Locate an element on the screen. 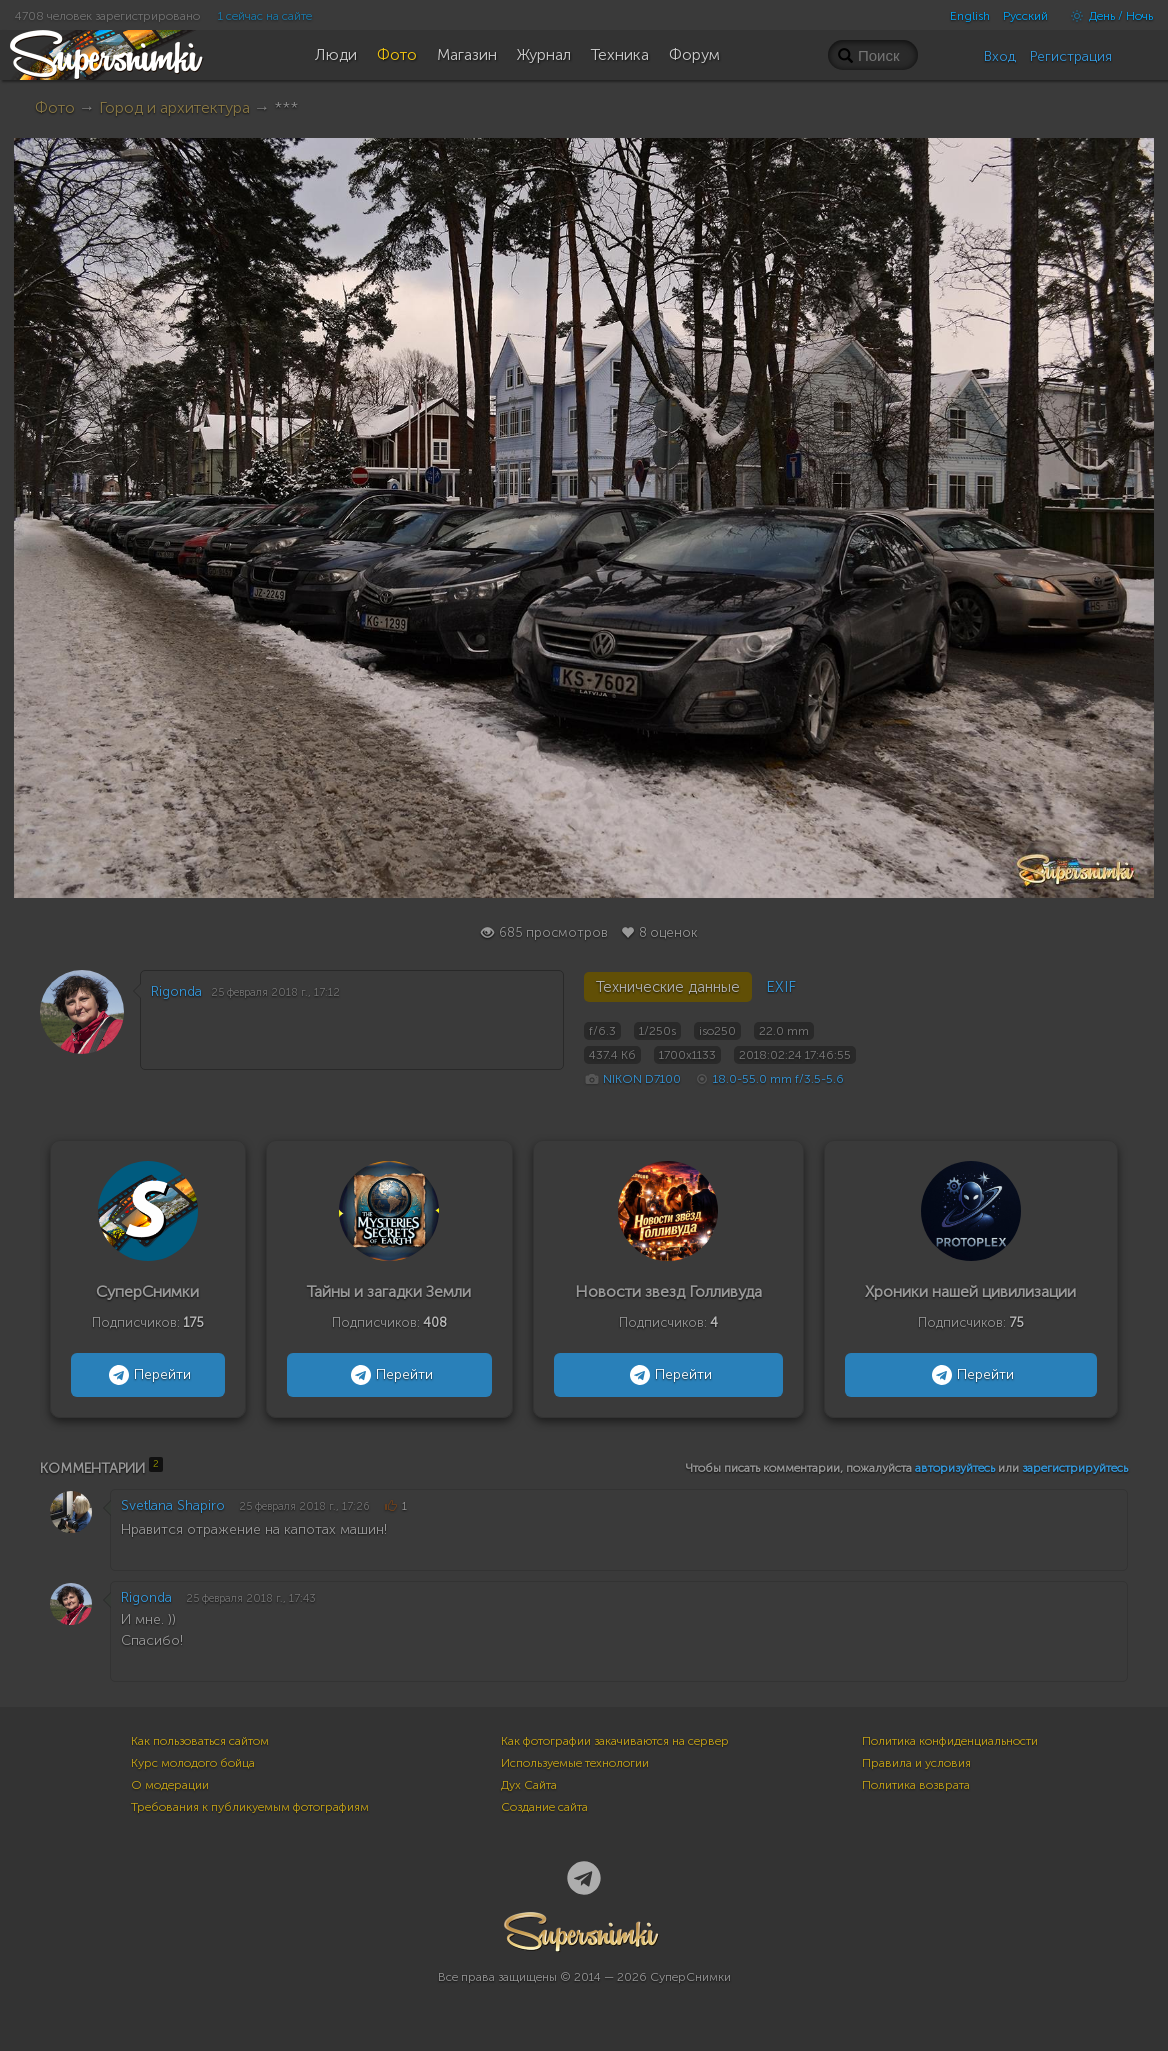  English is located at coordinates (970, 16).